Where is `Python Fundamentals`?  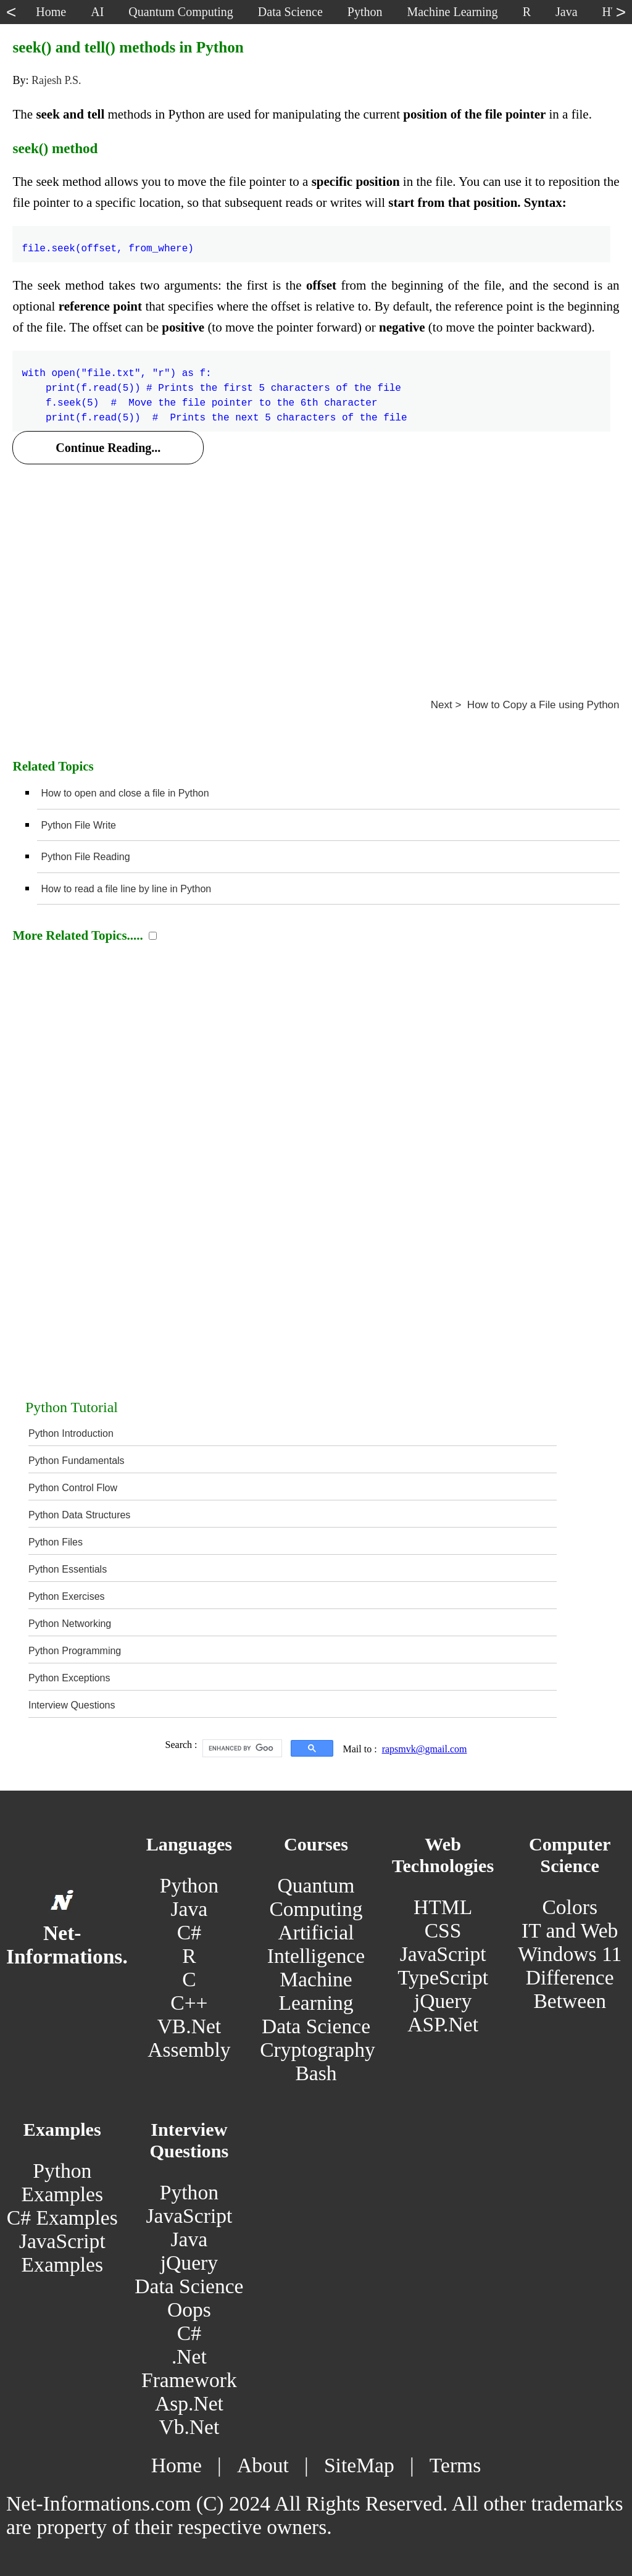 Python Fundamentals is located at coordinates (76, 1460).